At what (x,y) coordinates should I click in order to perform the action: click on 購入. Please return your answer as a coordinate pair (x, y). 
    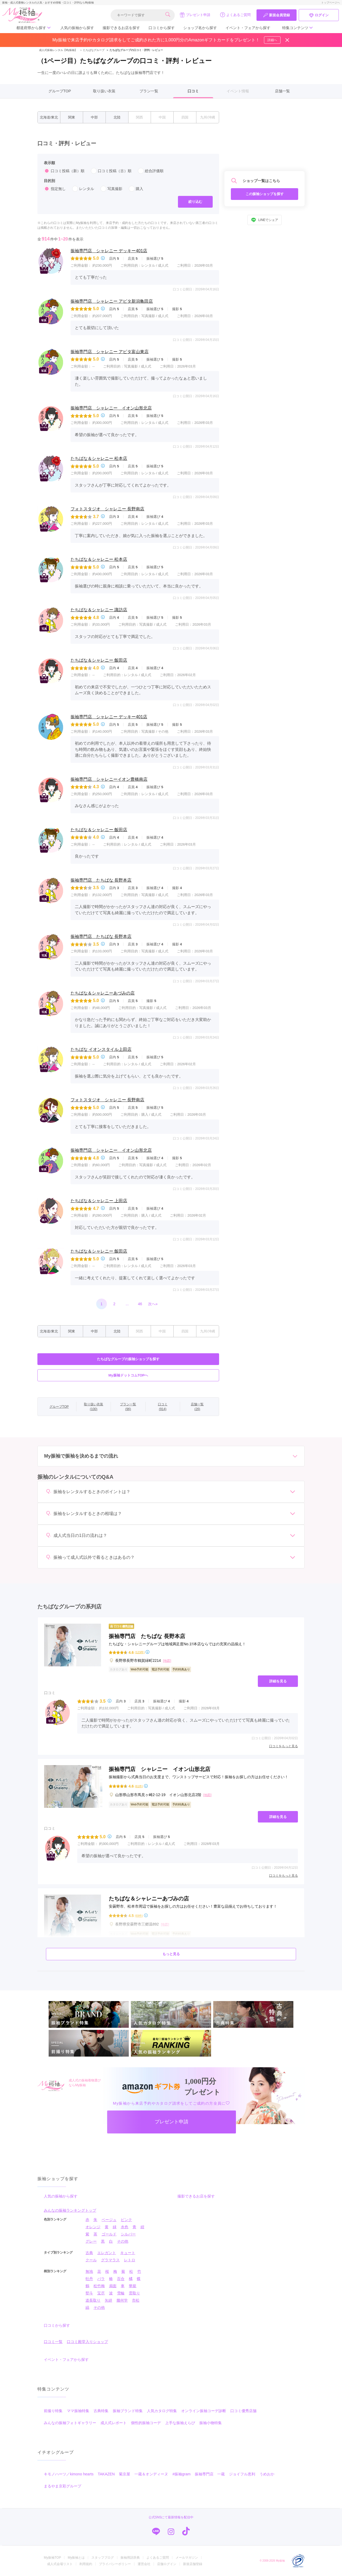
    Looking at the image, I should click on (136, 189).